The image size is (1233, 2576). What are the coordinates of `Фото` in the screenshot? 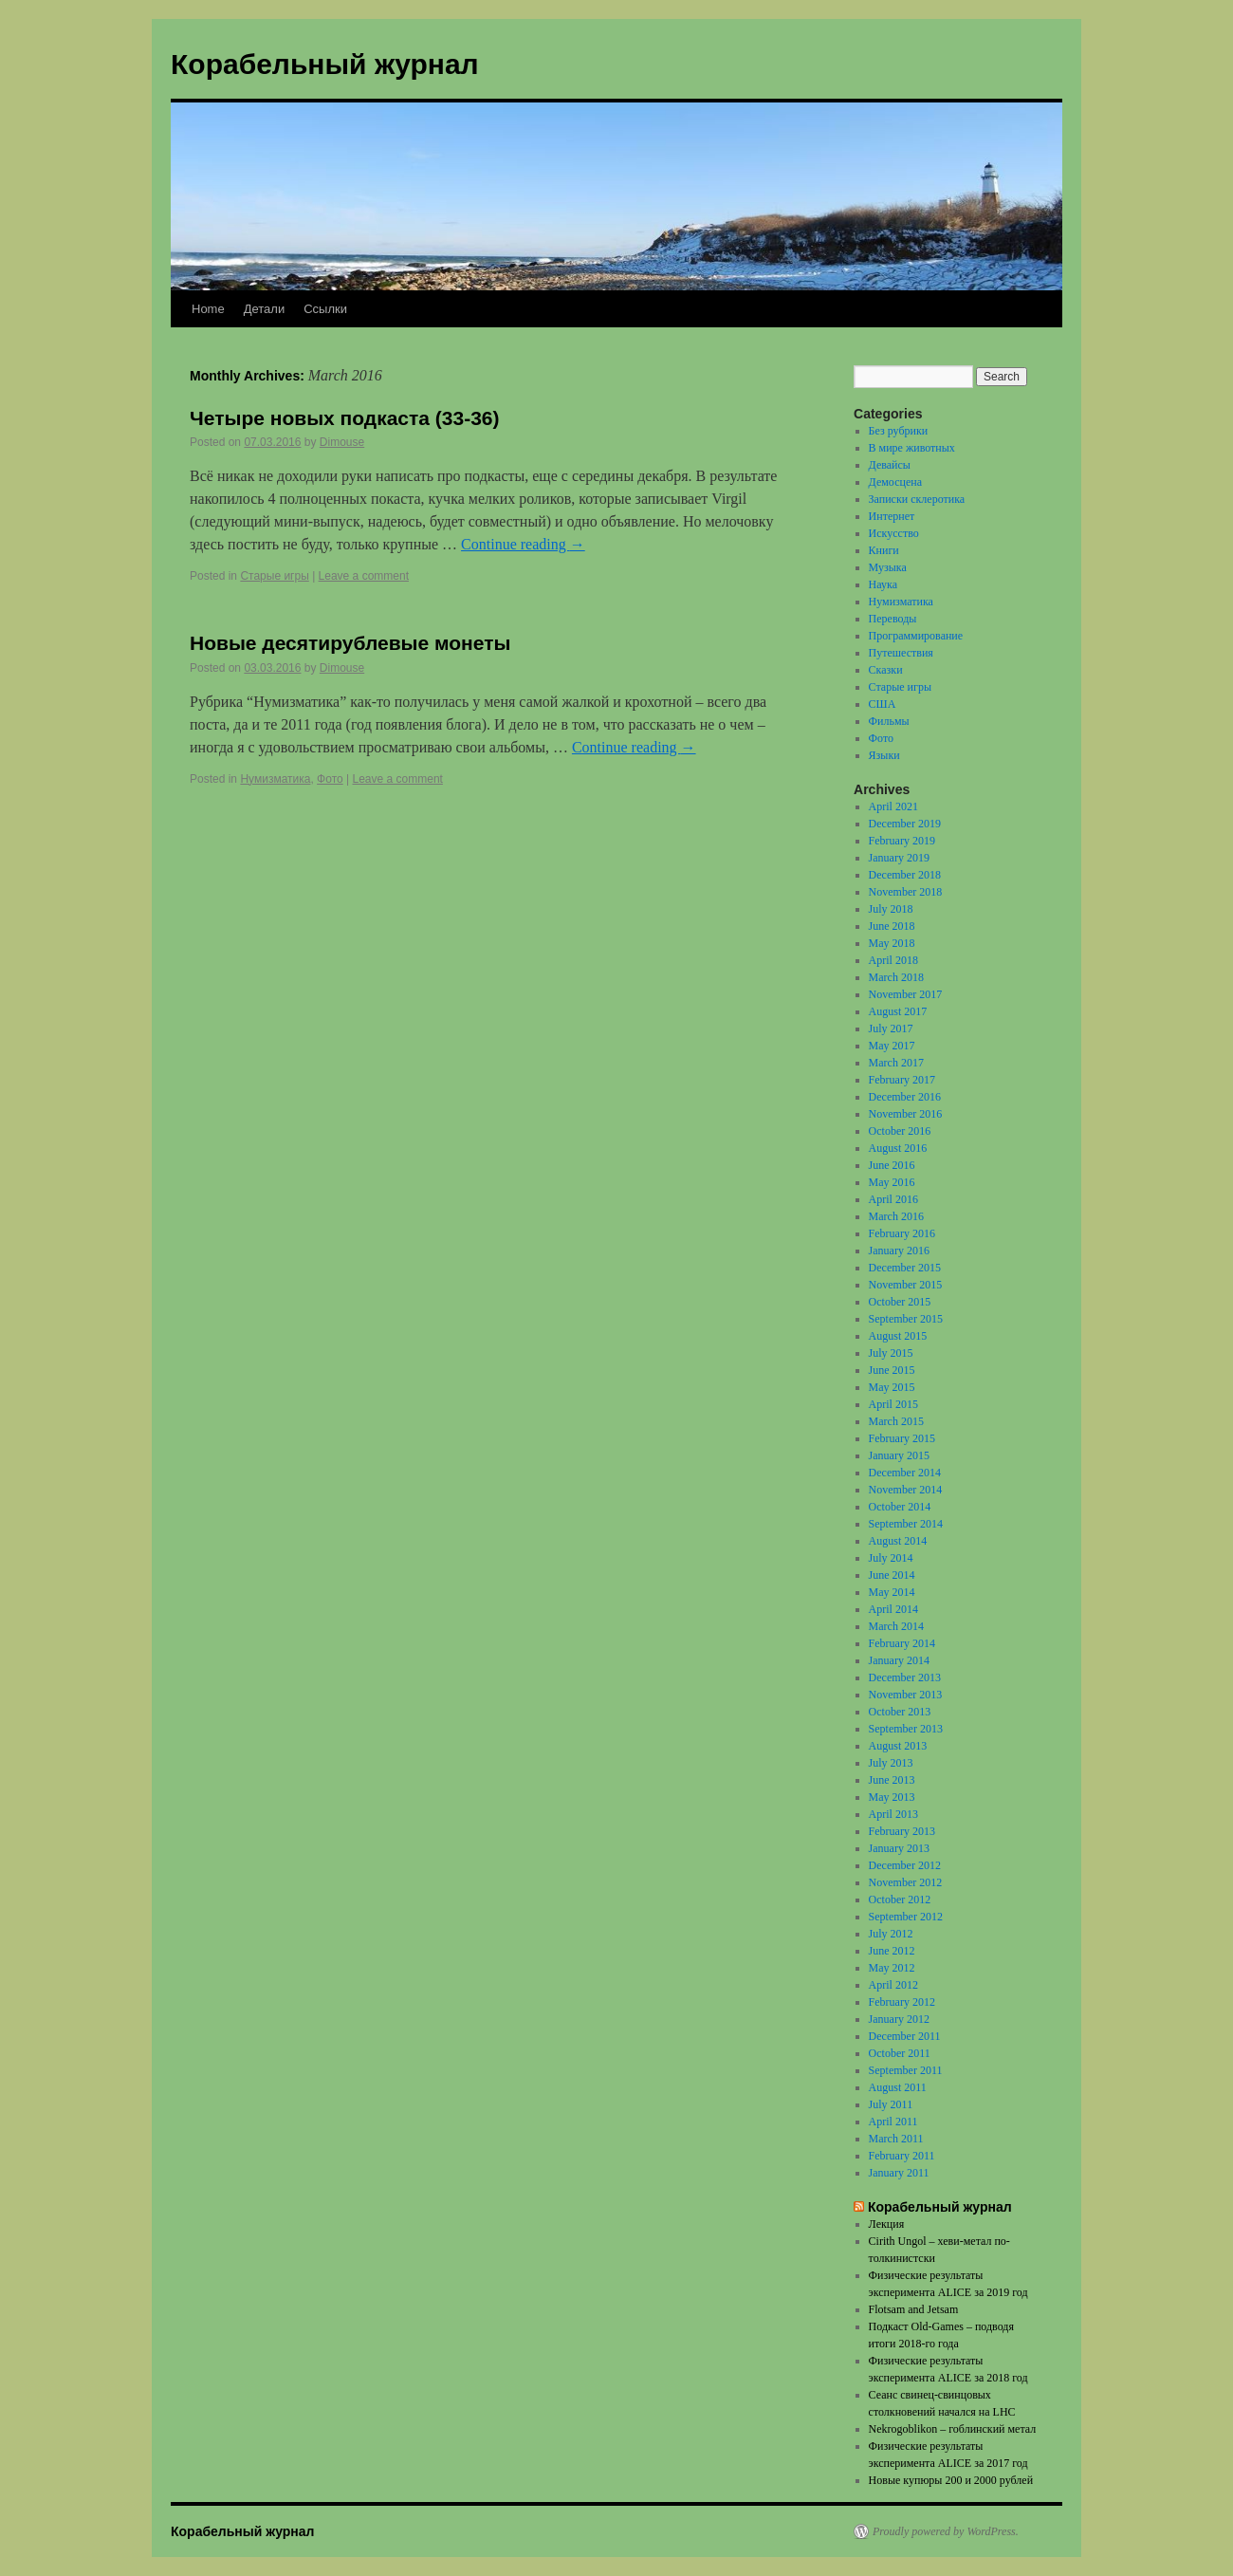 It's located at (330, 779).